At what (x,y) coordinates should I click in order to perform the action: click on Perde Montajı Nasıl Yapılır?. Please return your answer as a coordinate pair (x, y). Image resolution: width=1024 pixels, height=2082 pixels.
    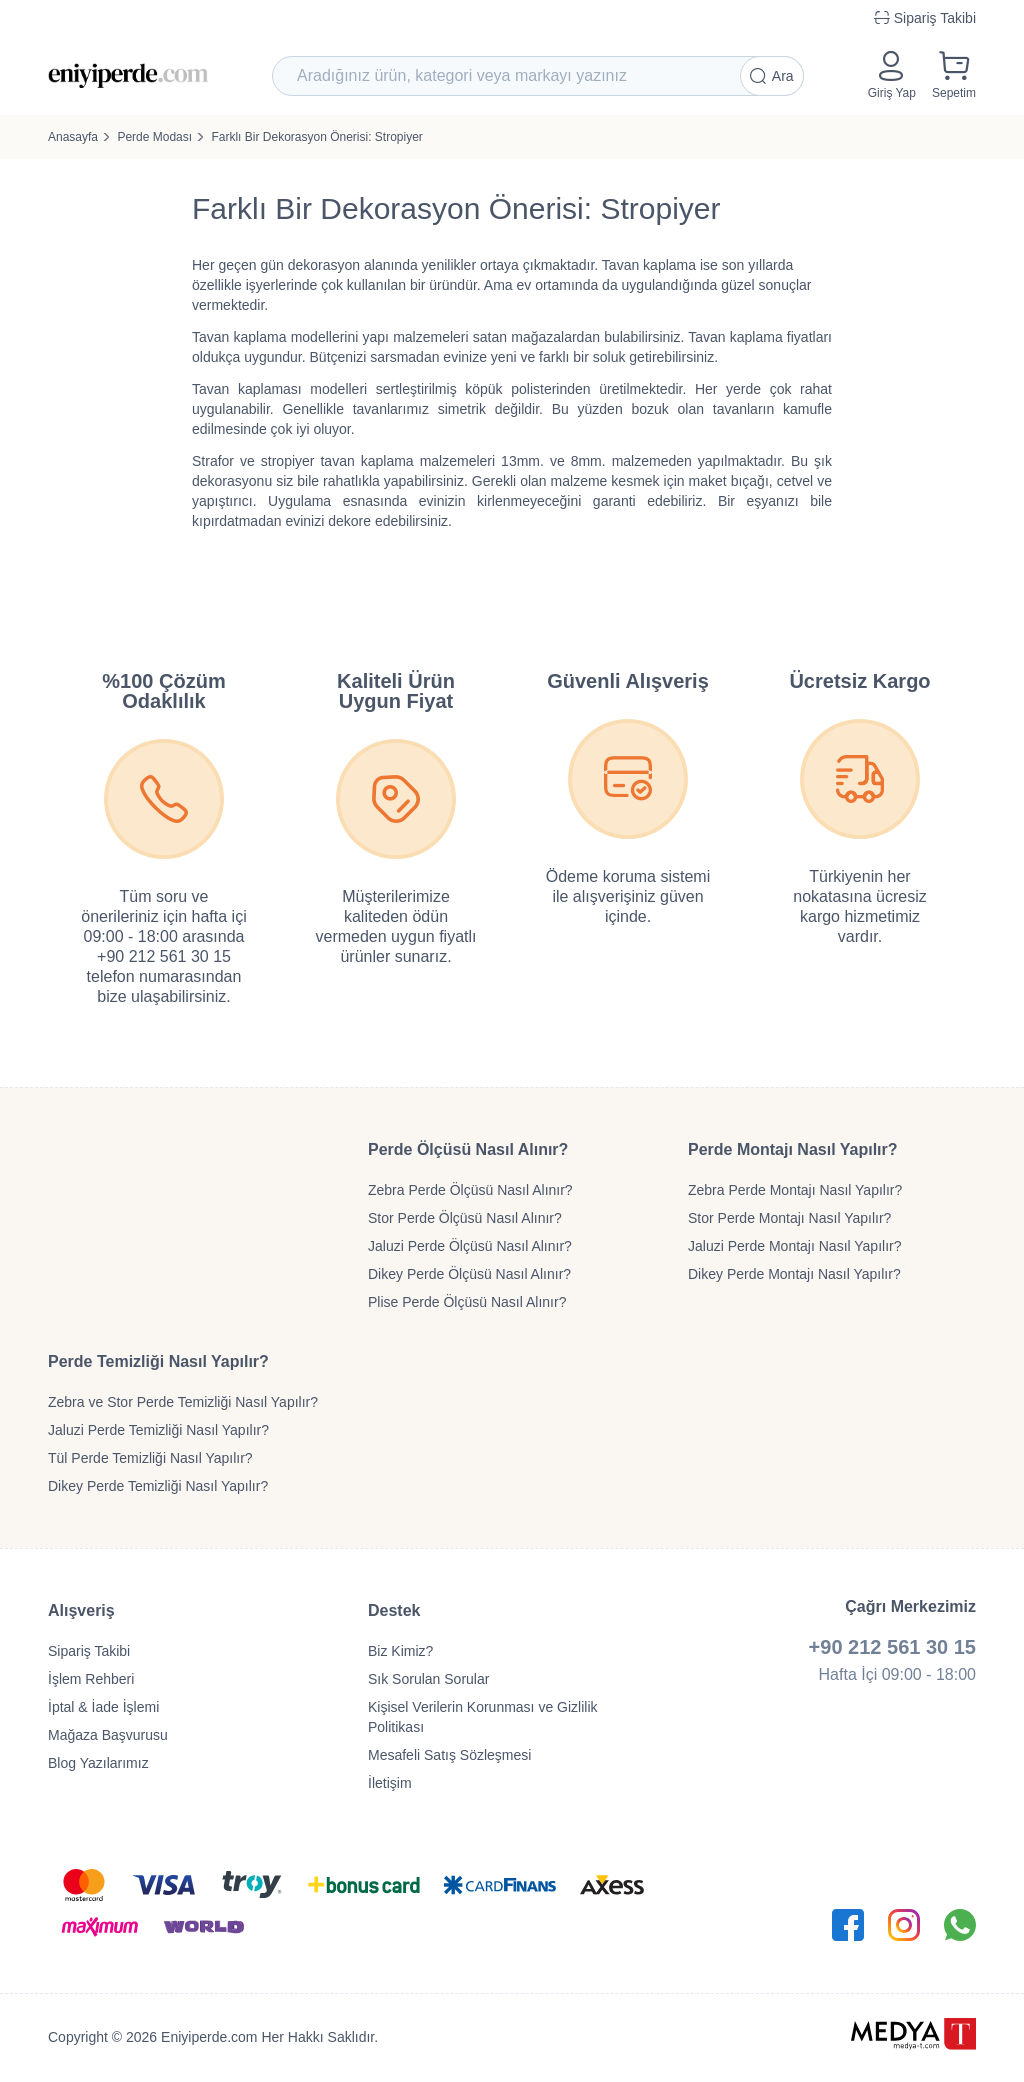
    Looking at the image, I should click on (793, 1149).